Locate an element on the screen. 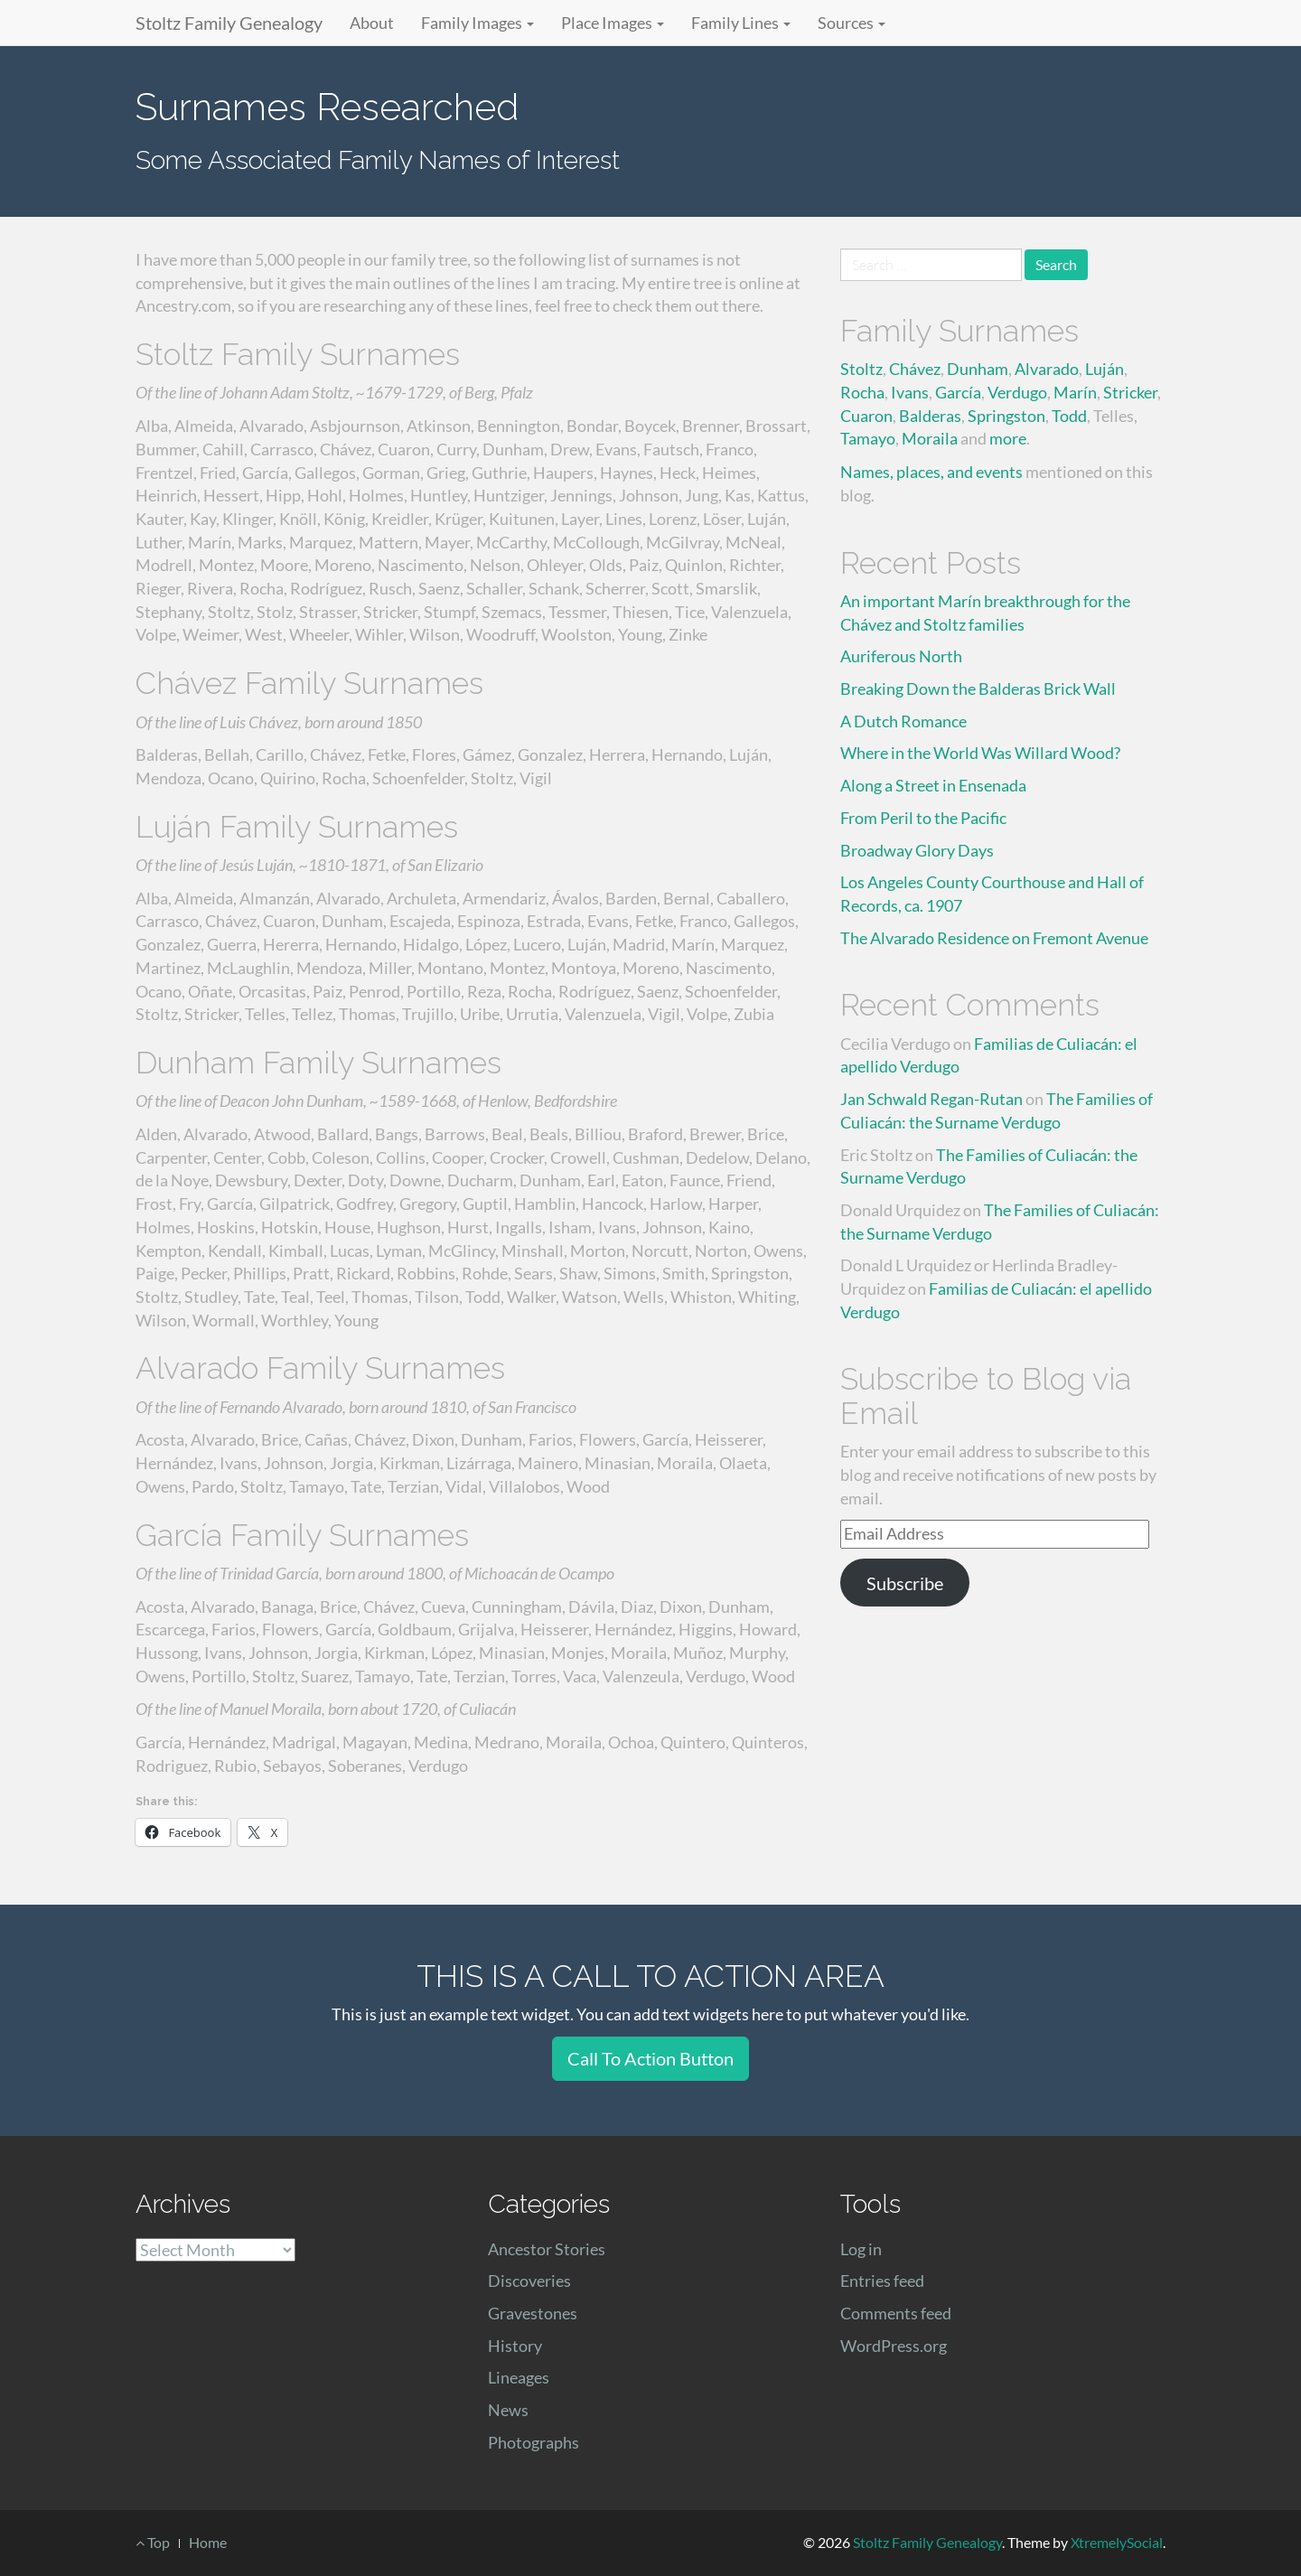  Tamayo is located at coordinates (867, 438).